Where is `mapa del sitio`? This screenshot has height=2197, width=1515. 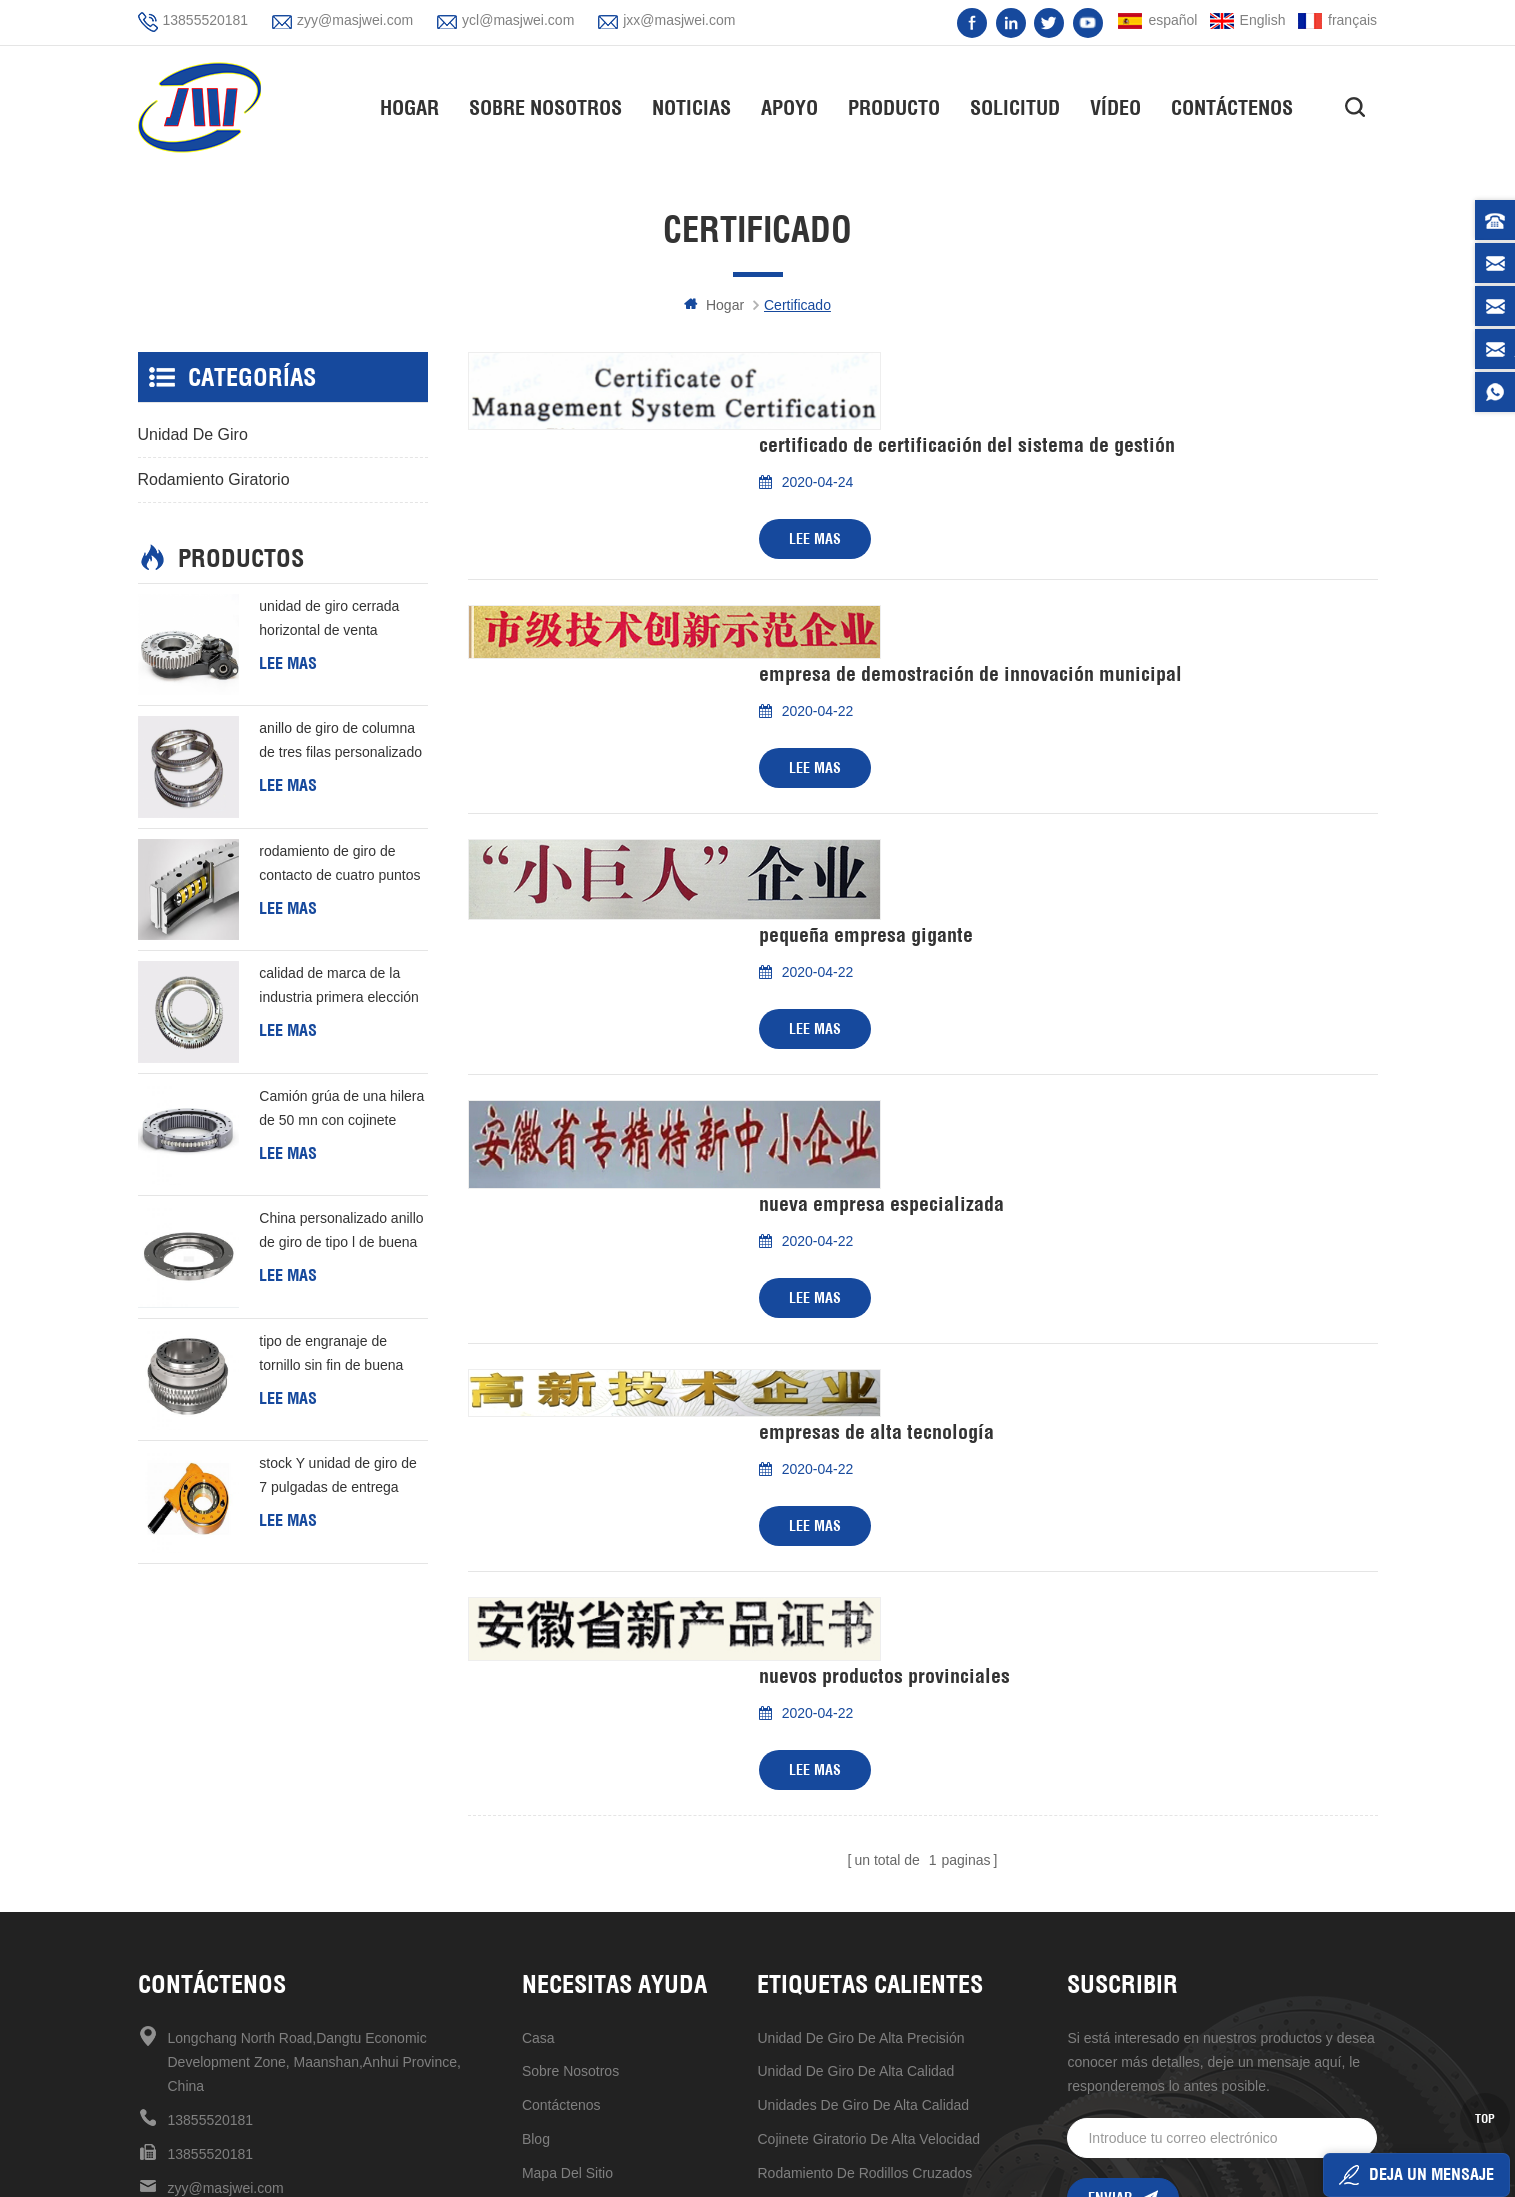 mapa del sitio is located at coordinates (567, 1865).